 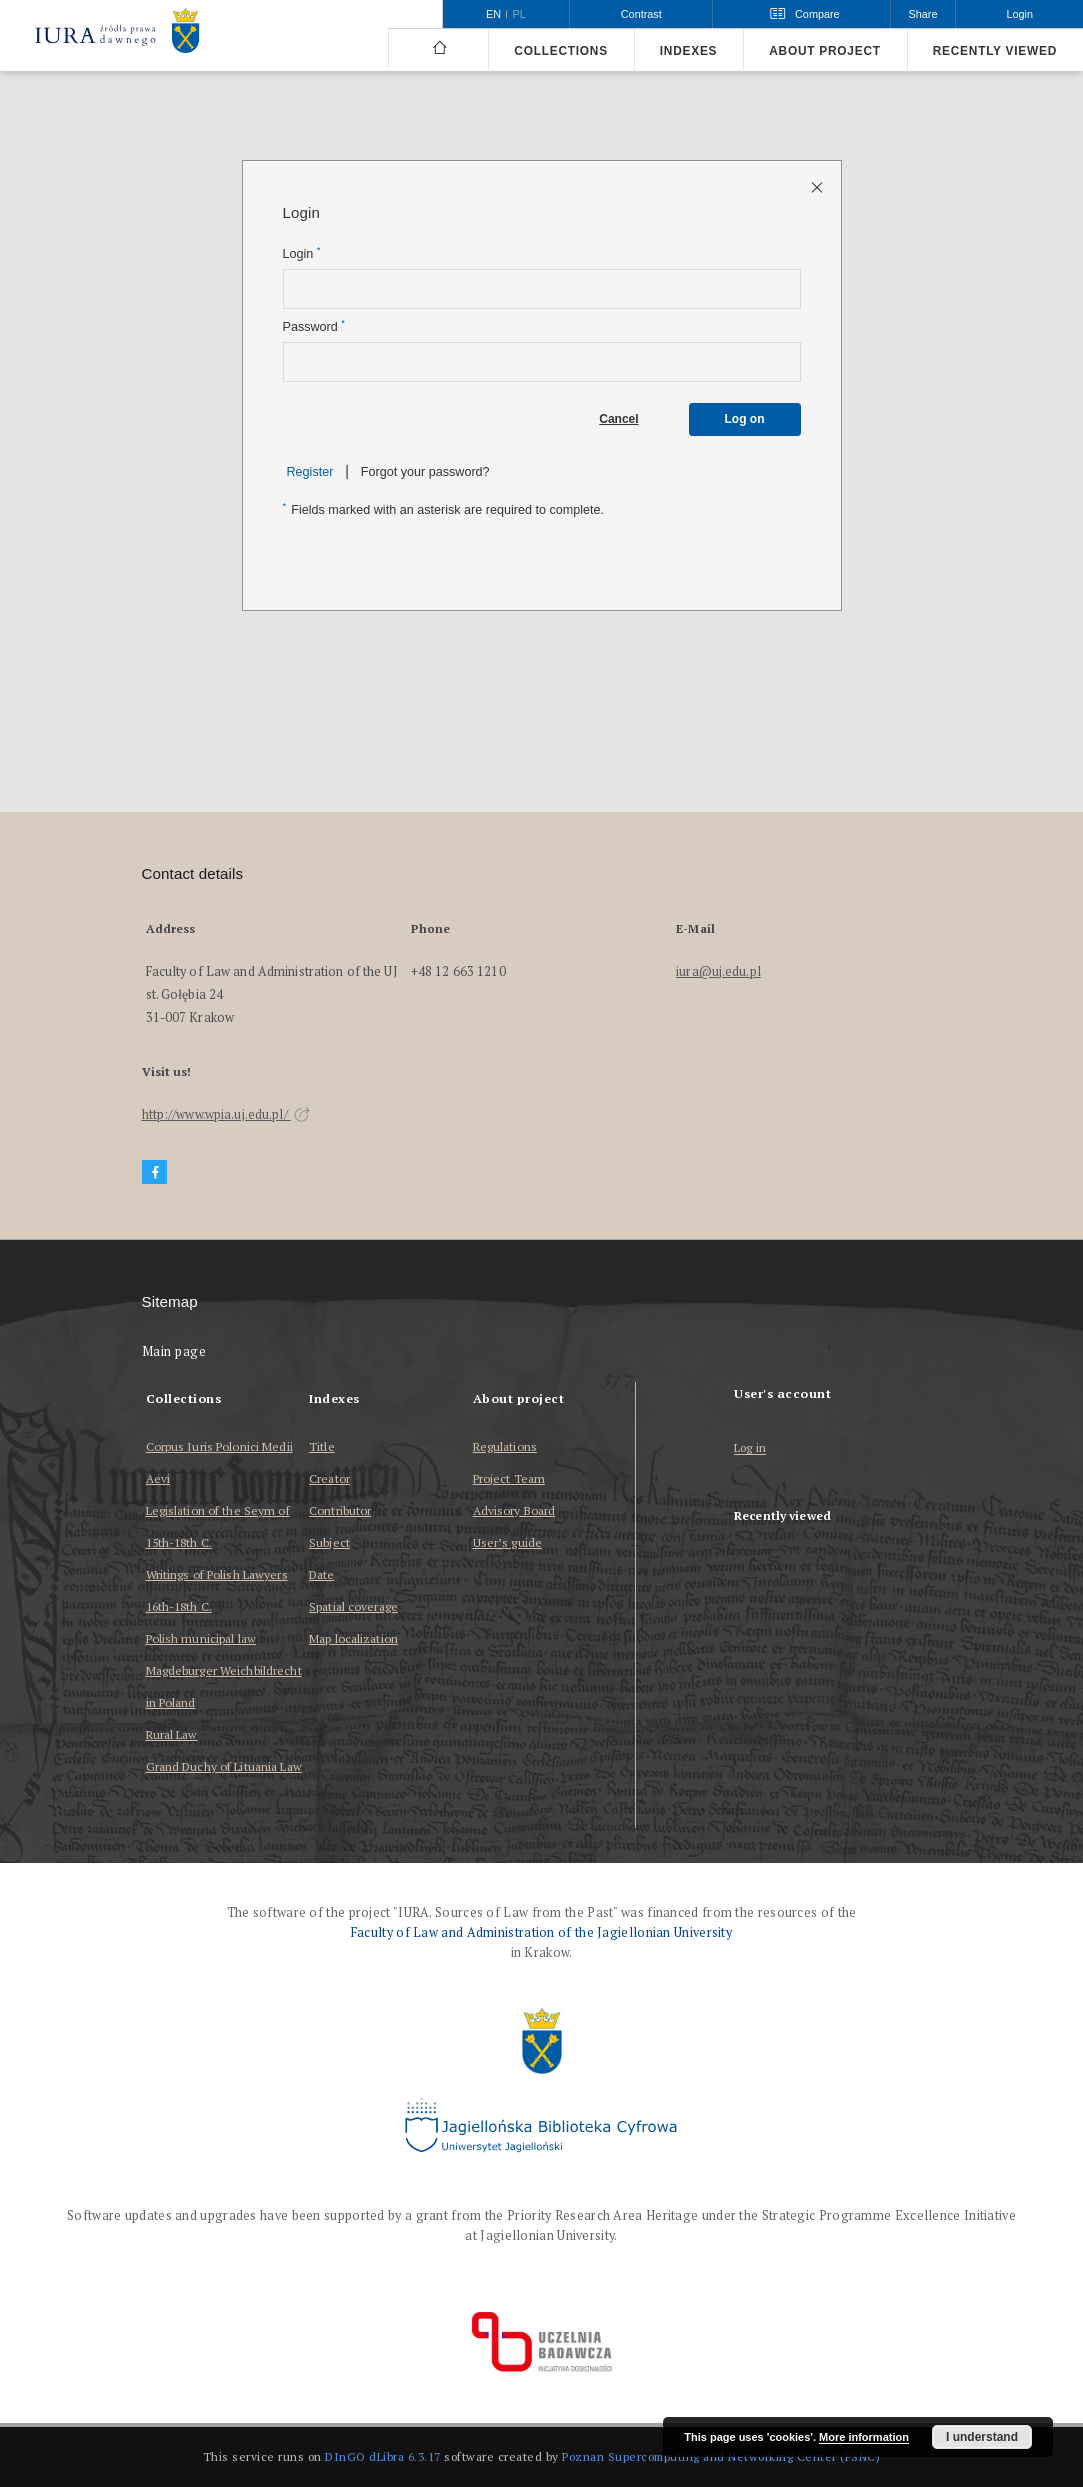 What do you see at coordinates (982, 2437) in the screenshot?
I see `I understand` at bounding box center [982, 2437].